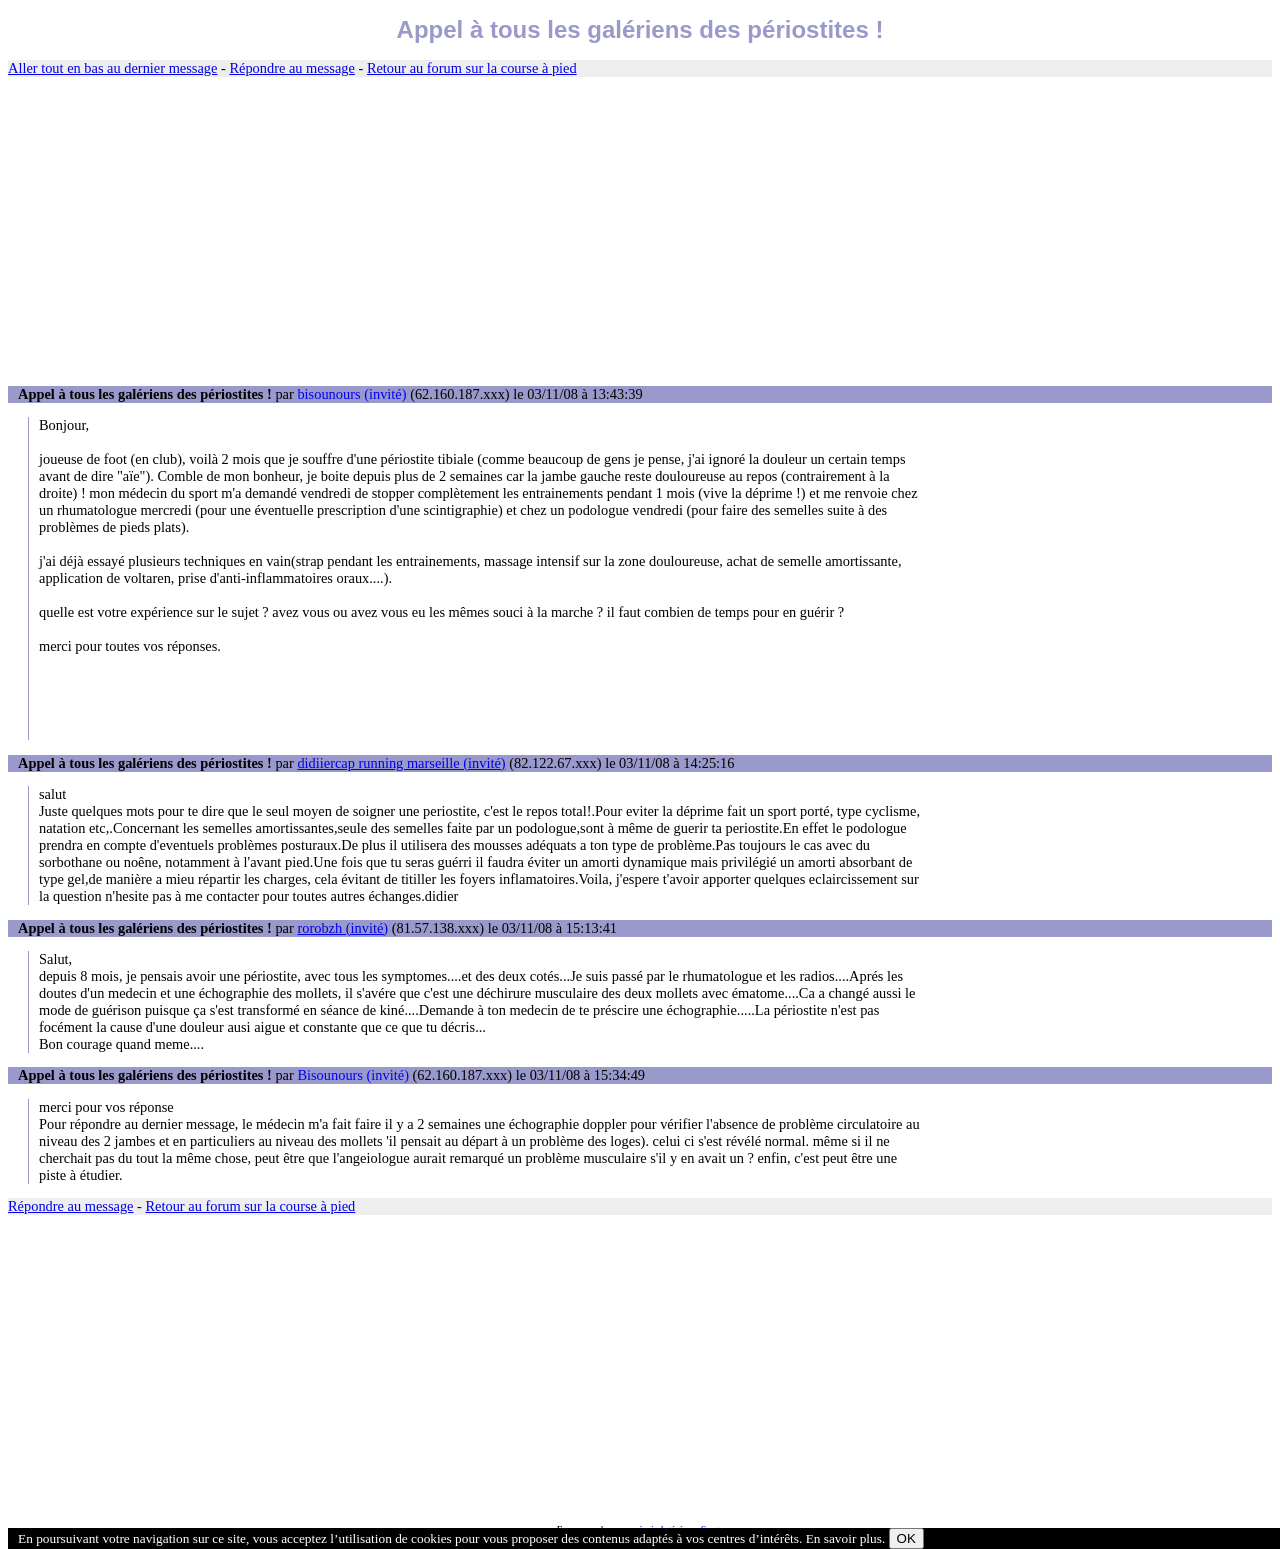 The width and height of the screenshot is (1280, 1549). Describe the element at coordinates (906, 1538) in the screenshot. I see `OK` at that location.